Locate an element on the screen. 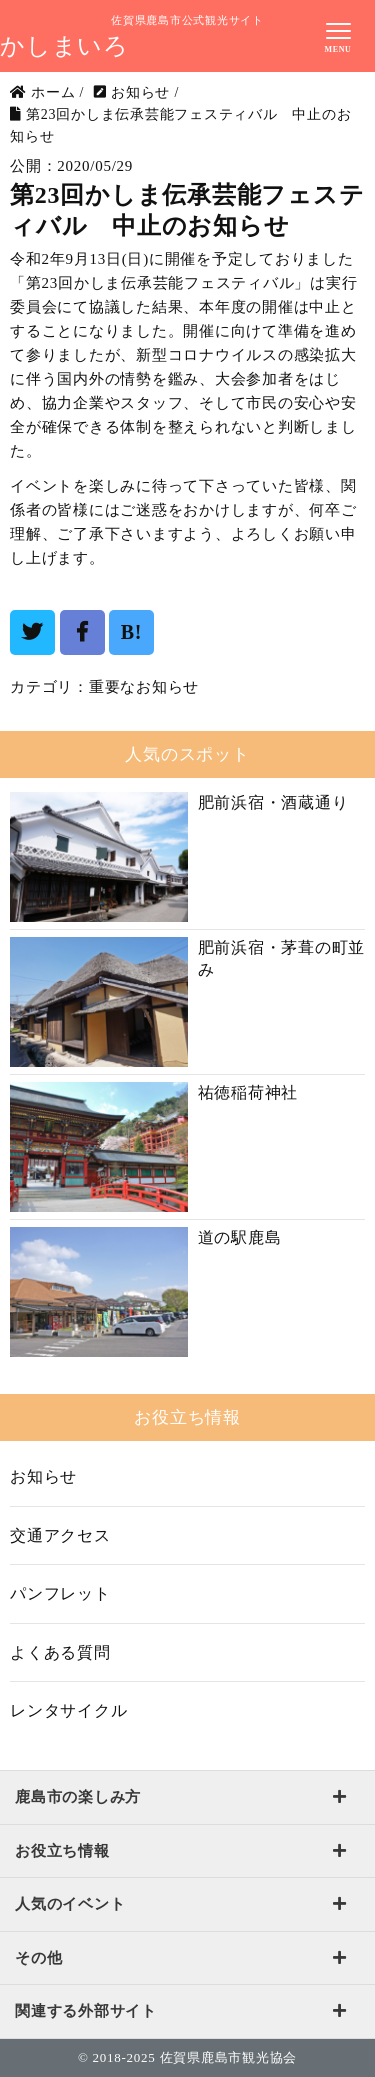 The image size is (375, 2077). お知らせ is located at coordinates (43, 1476).